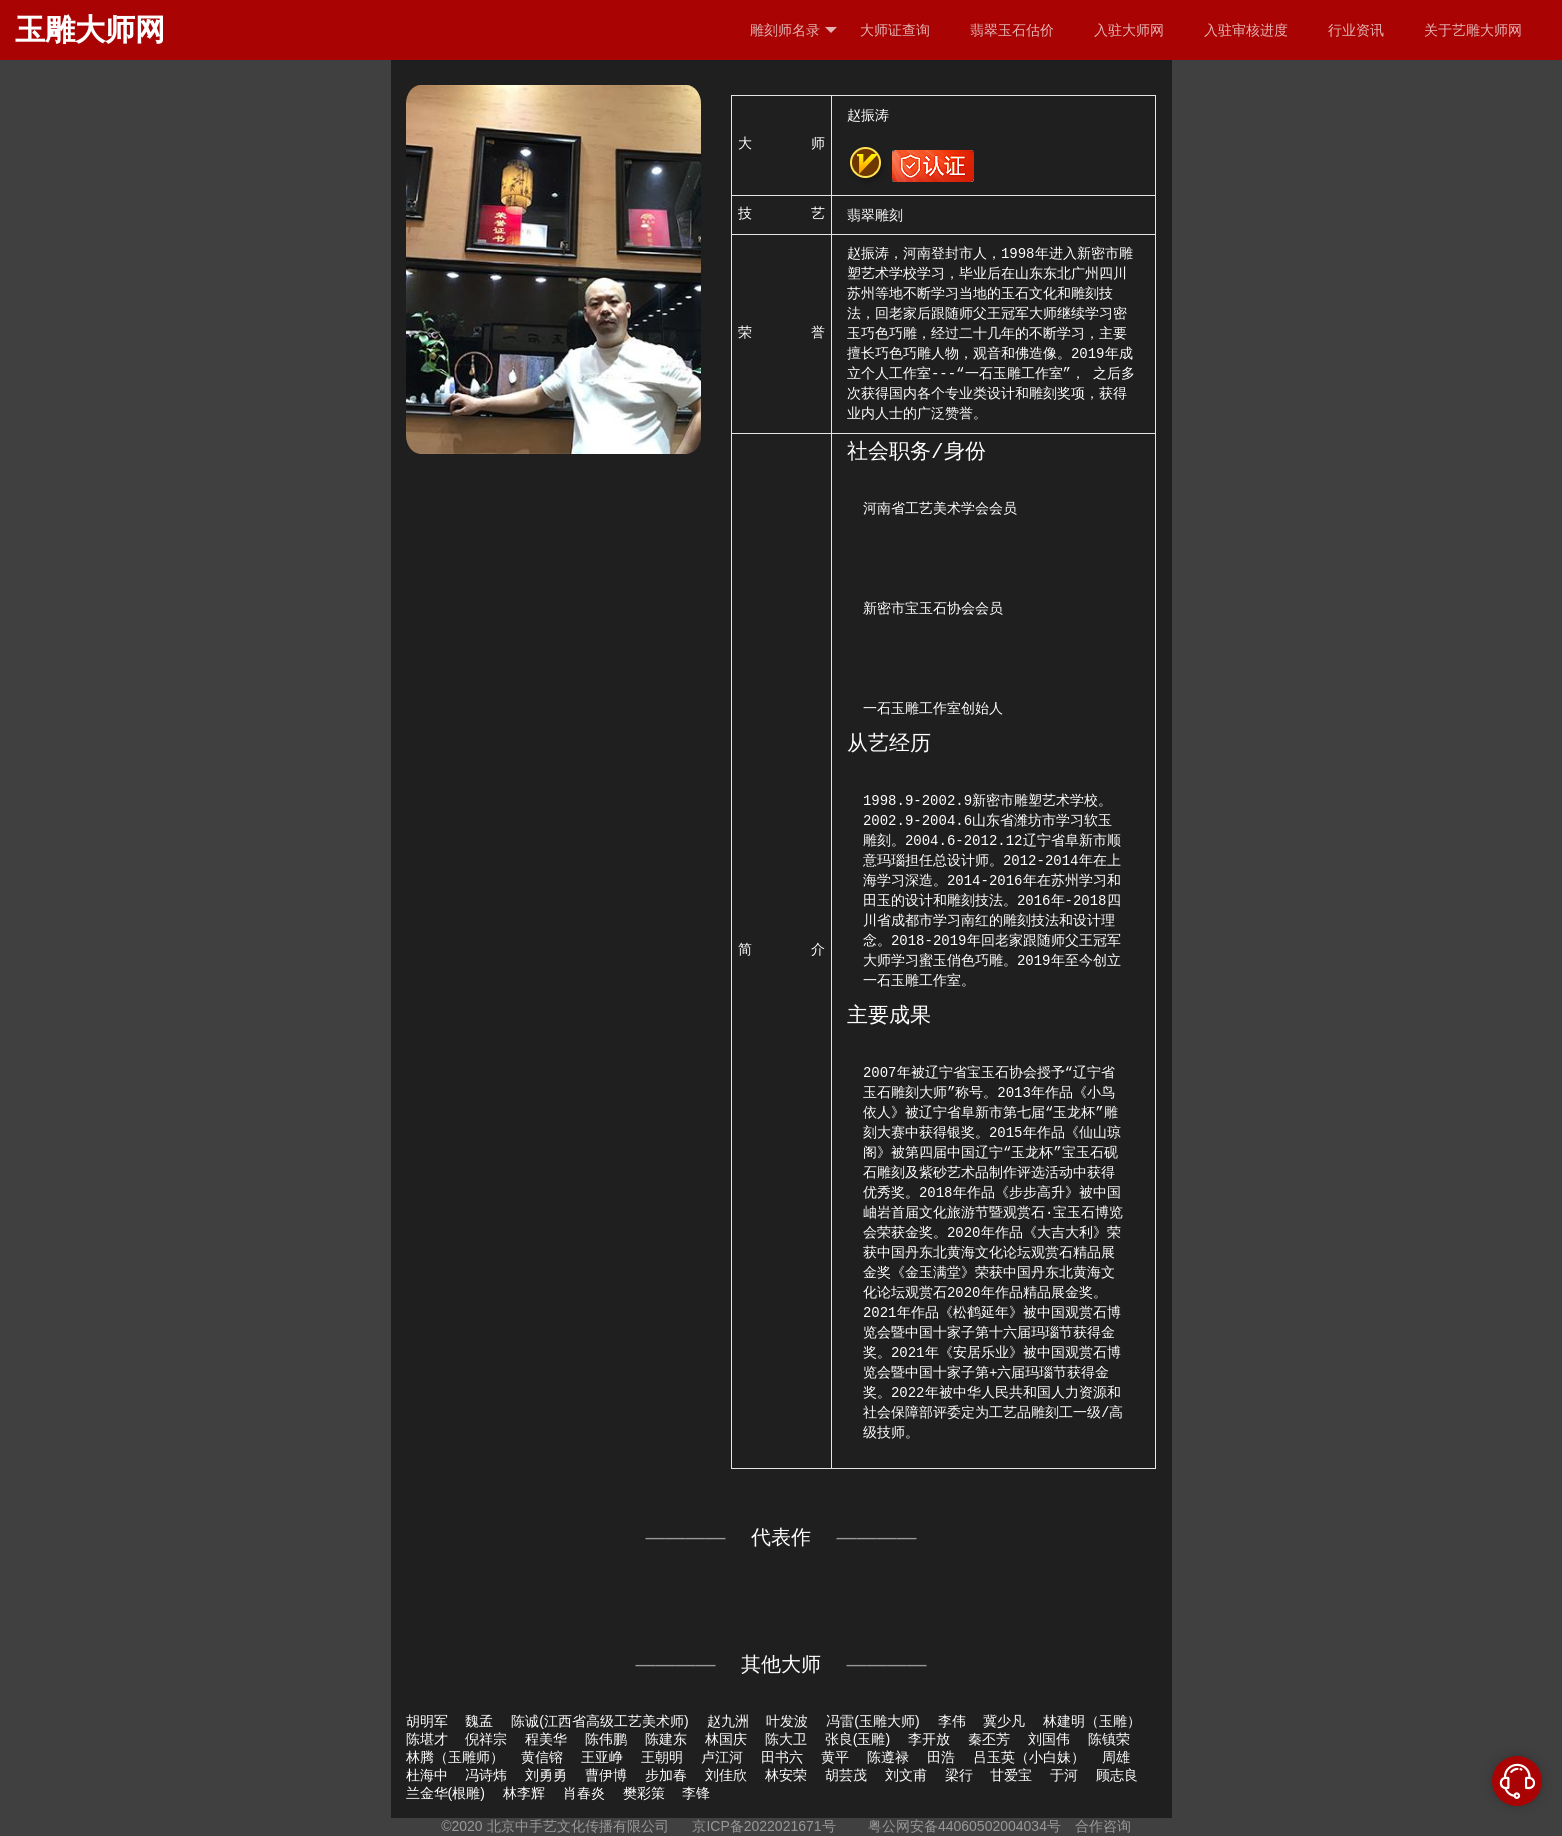  What do you see at coordinates (1064, 1775) in the screenshot?
I see `于河` at bounding box center [1064, 1775].